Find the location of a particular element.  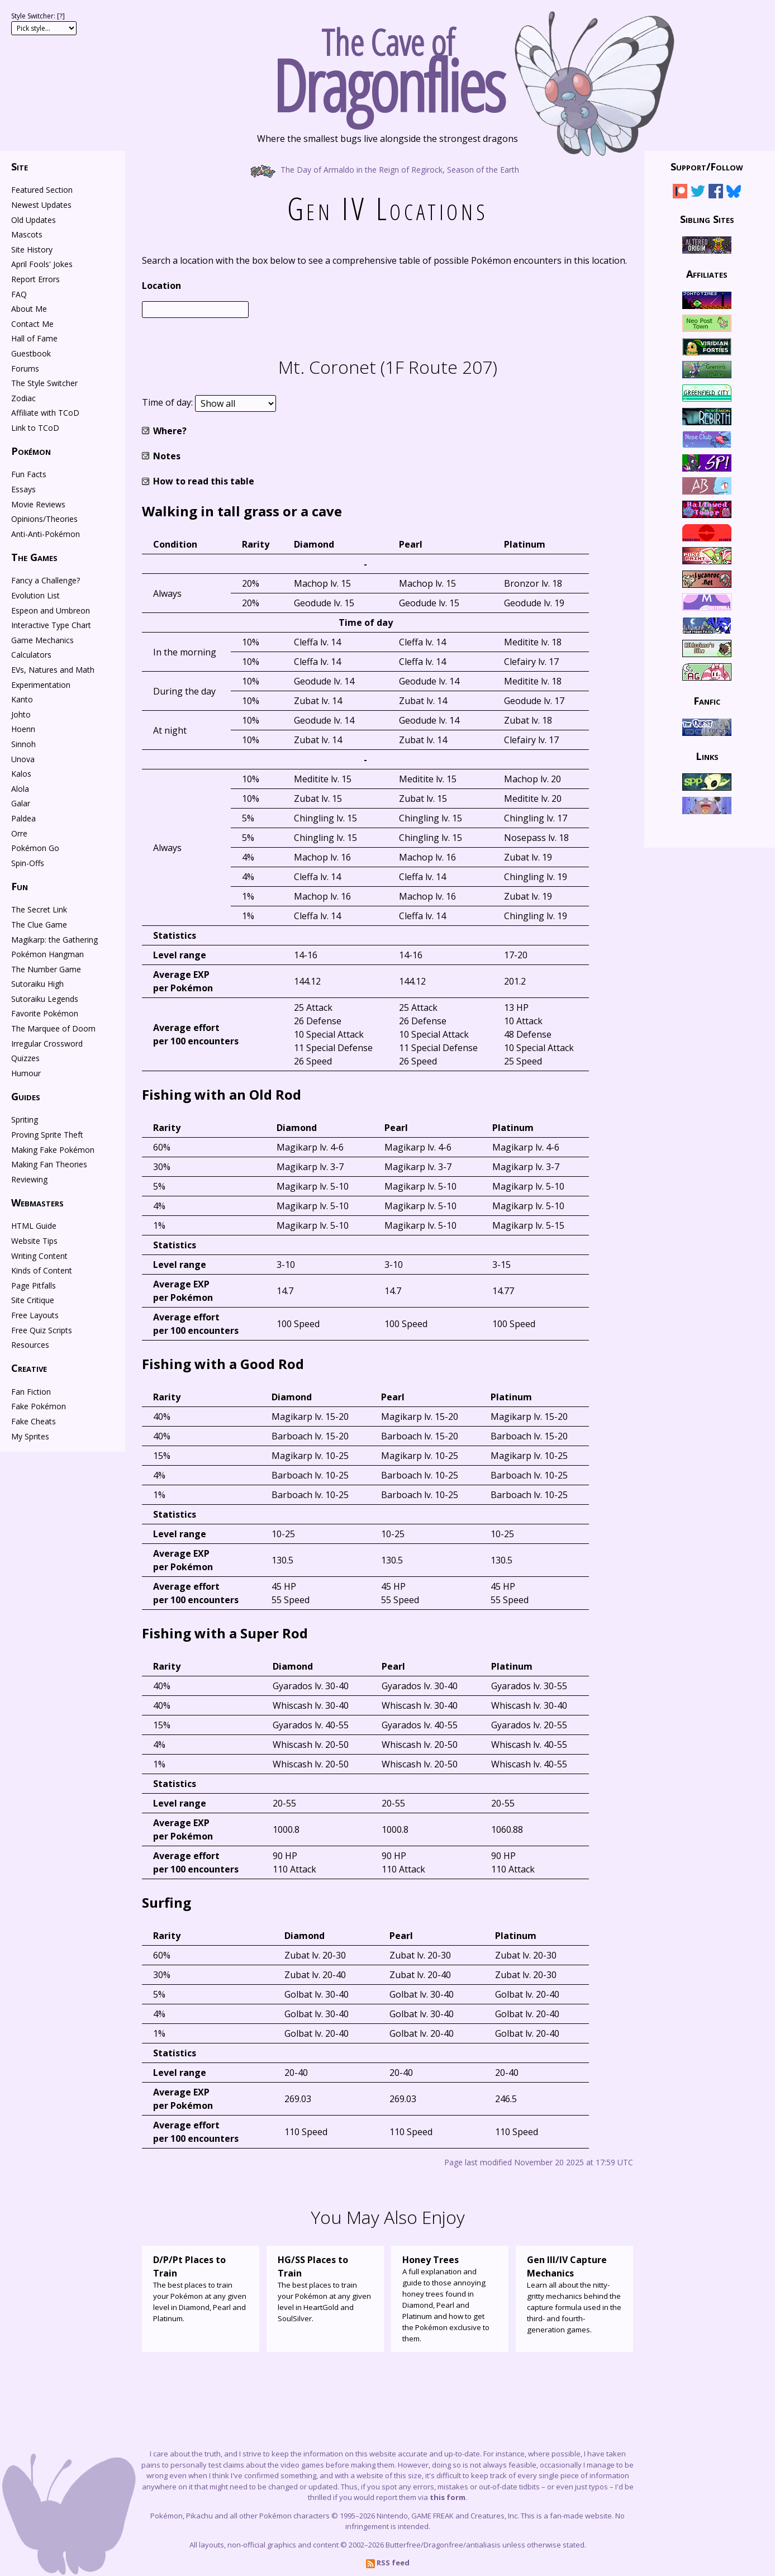

Fun is located at coordinates (19, 886).